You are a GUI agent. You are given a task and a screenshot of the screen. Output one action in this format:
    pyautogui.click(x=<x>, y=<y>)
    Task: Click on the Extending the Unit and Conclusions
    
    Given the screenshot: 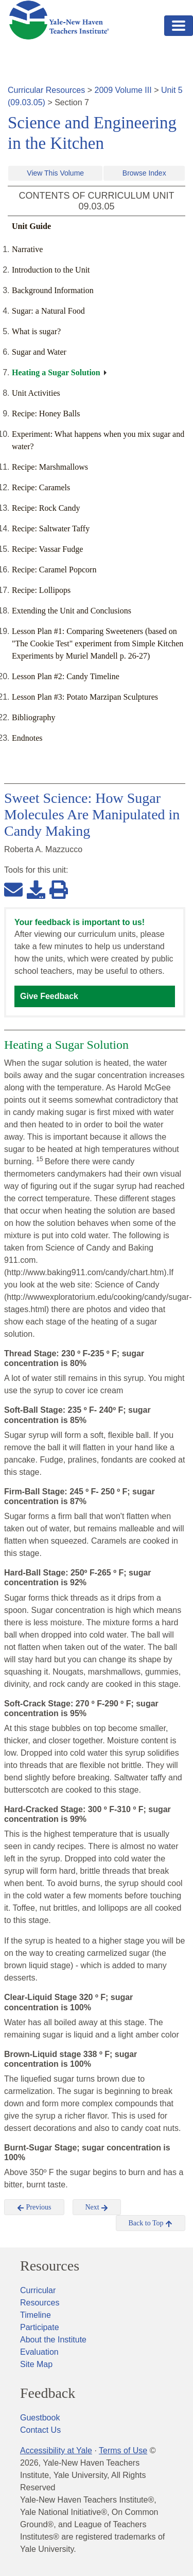 What is the action you would take?
    pyautogui.click(x=71, y=610)
    